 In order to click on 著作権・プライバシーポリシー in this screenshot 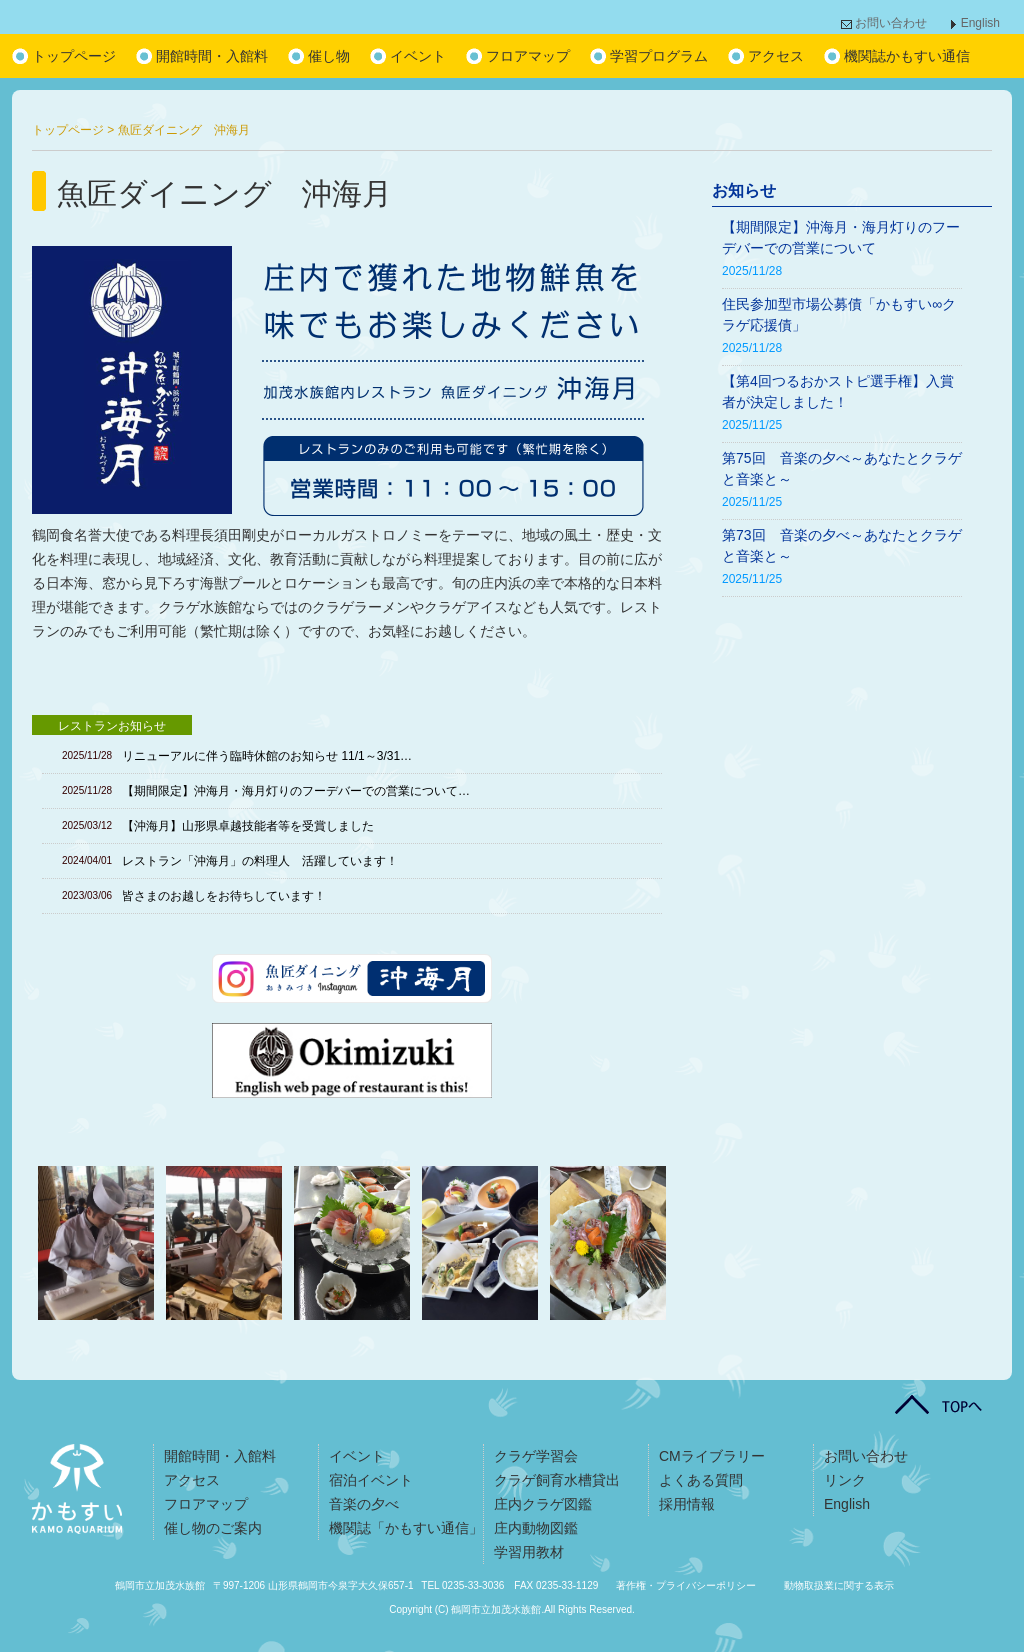, I will do `click(686, 1585)`.